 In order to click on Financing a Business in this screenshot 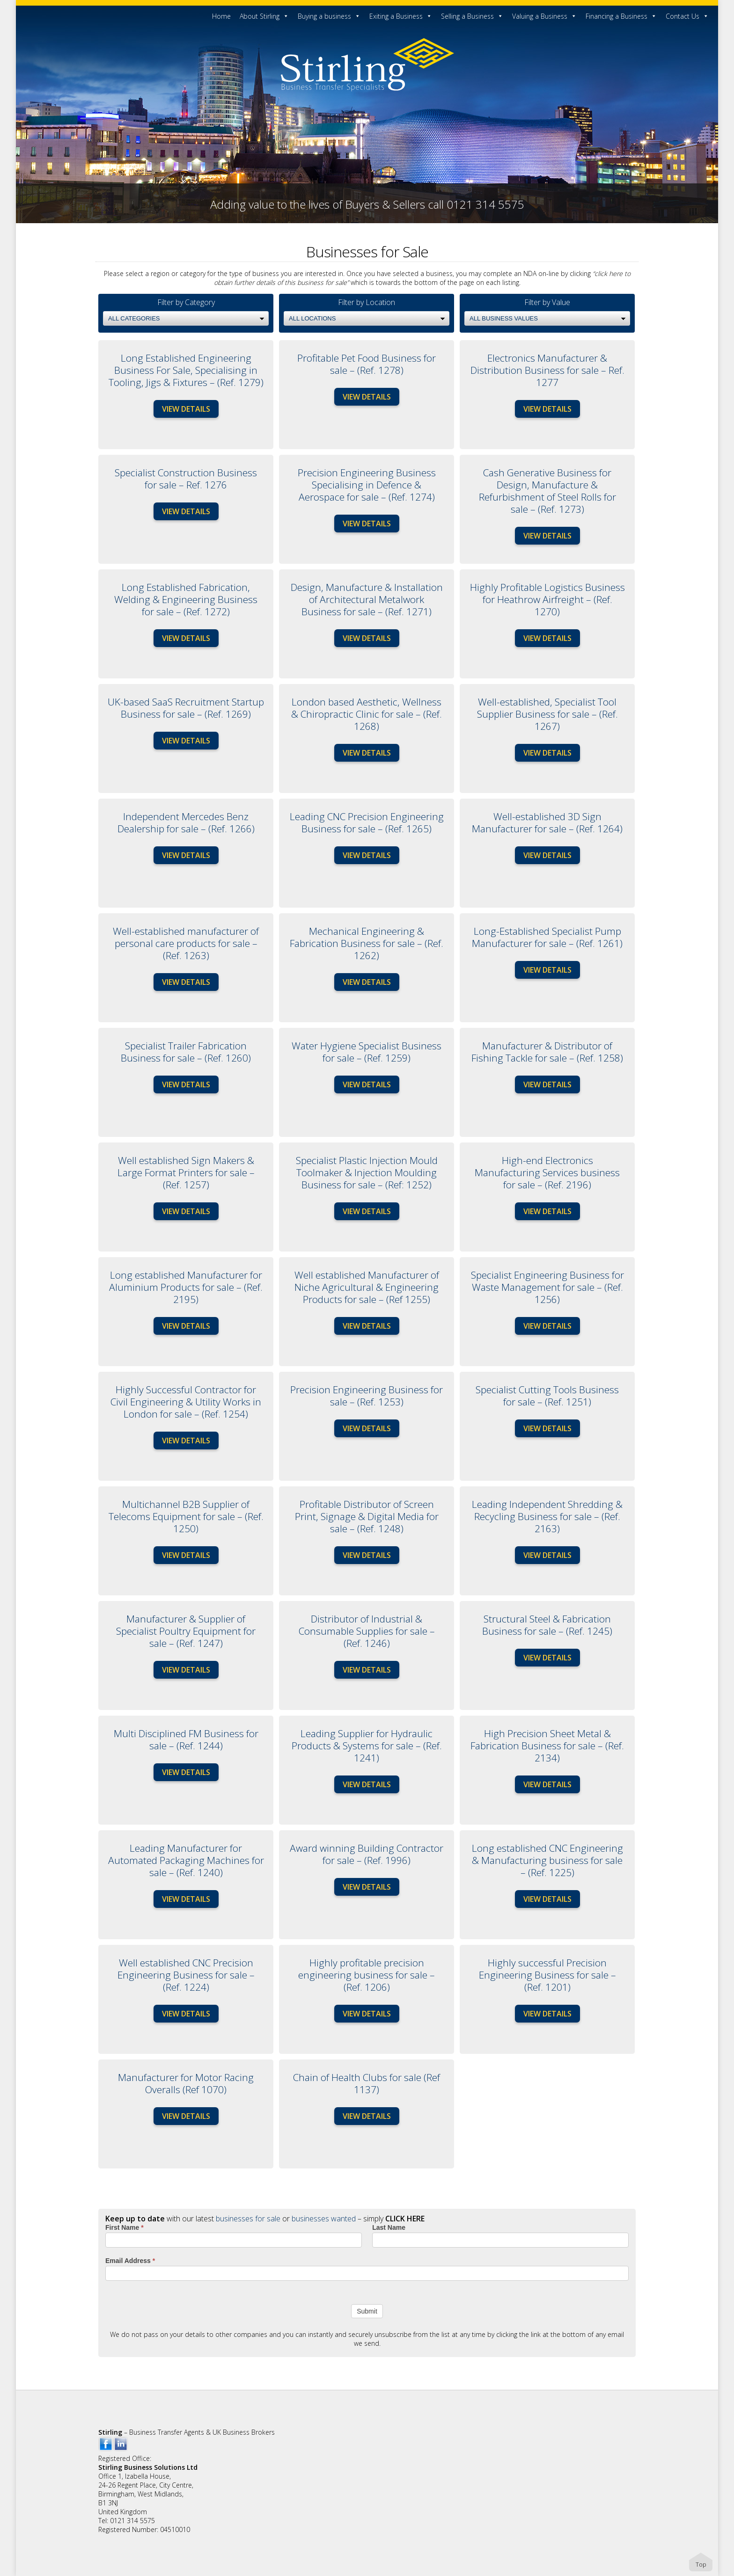, I will do `click(621, 16)`.